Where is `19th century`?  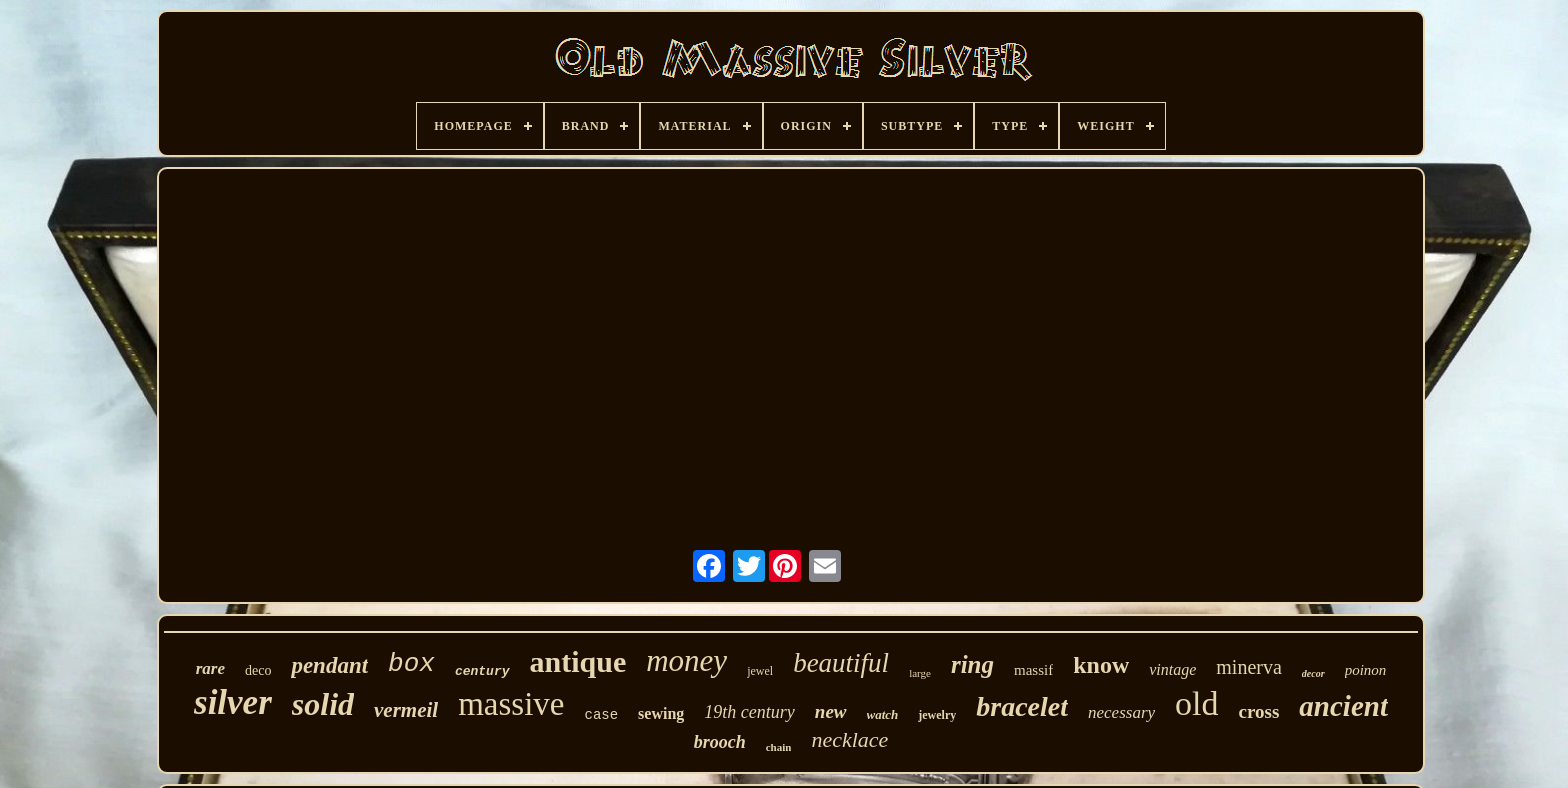 19th century is located at coordinates (749, 712).